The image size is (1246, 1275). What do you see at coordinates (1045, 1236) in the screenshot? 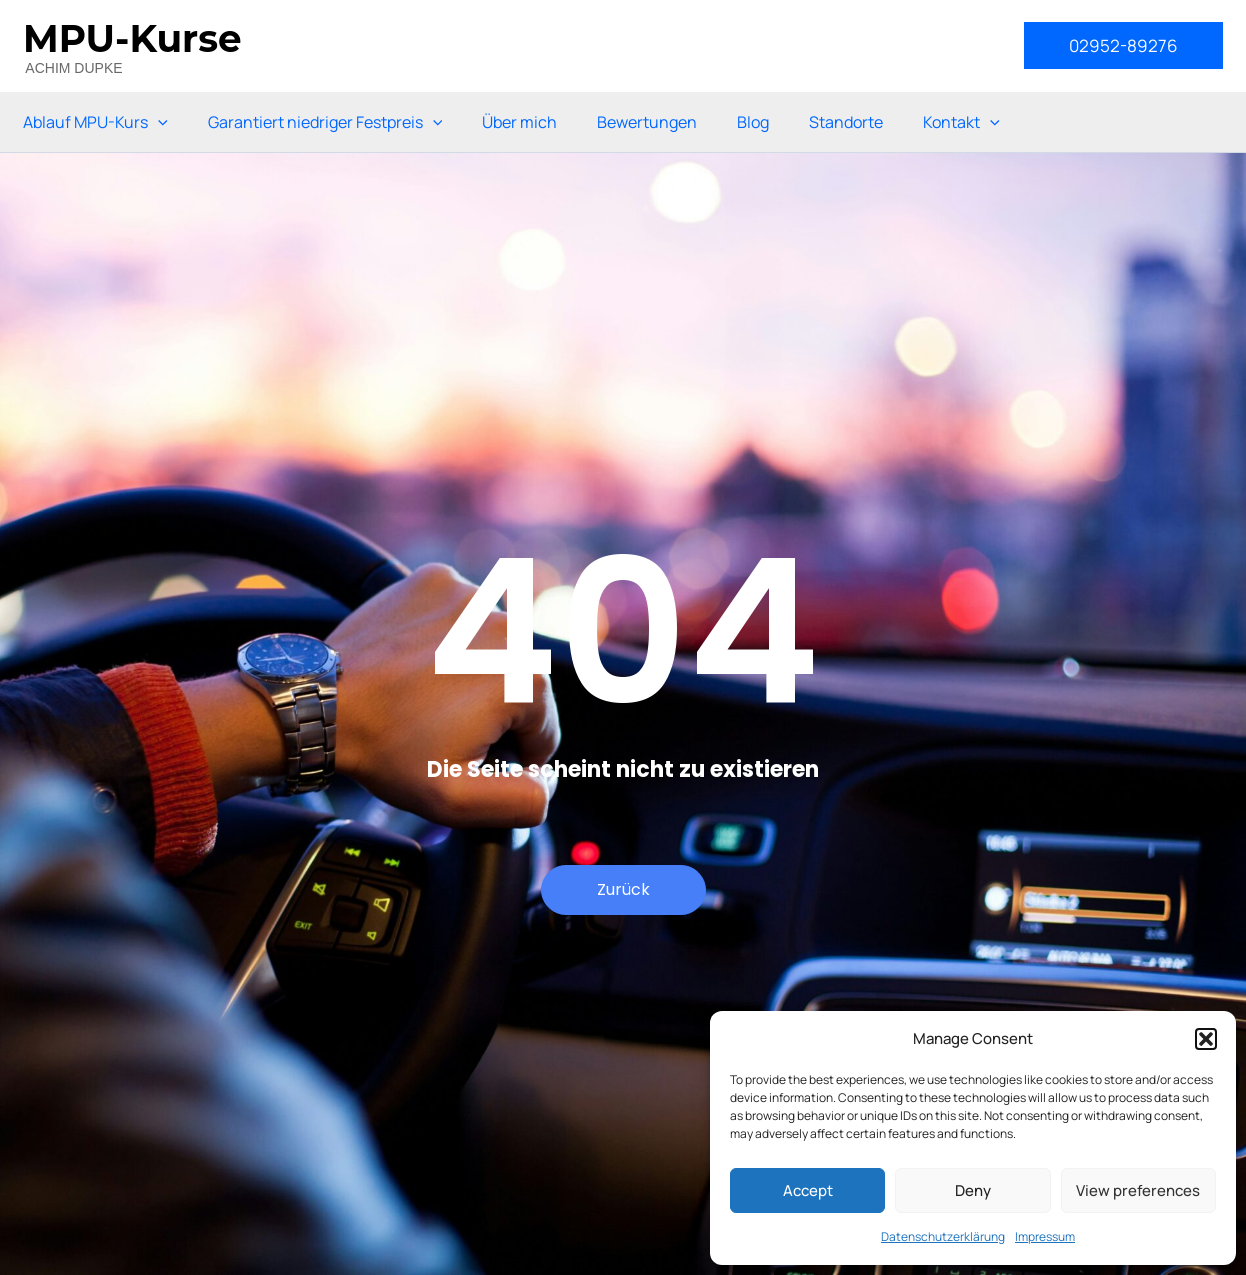
I see `Impressum` at bounding box center [1045, 1236].